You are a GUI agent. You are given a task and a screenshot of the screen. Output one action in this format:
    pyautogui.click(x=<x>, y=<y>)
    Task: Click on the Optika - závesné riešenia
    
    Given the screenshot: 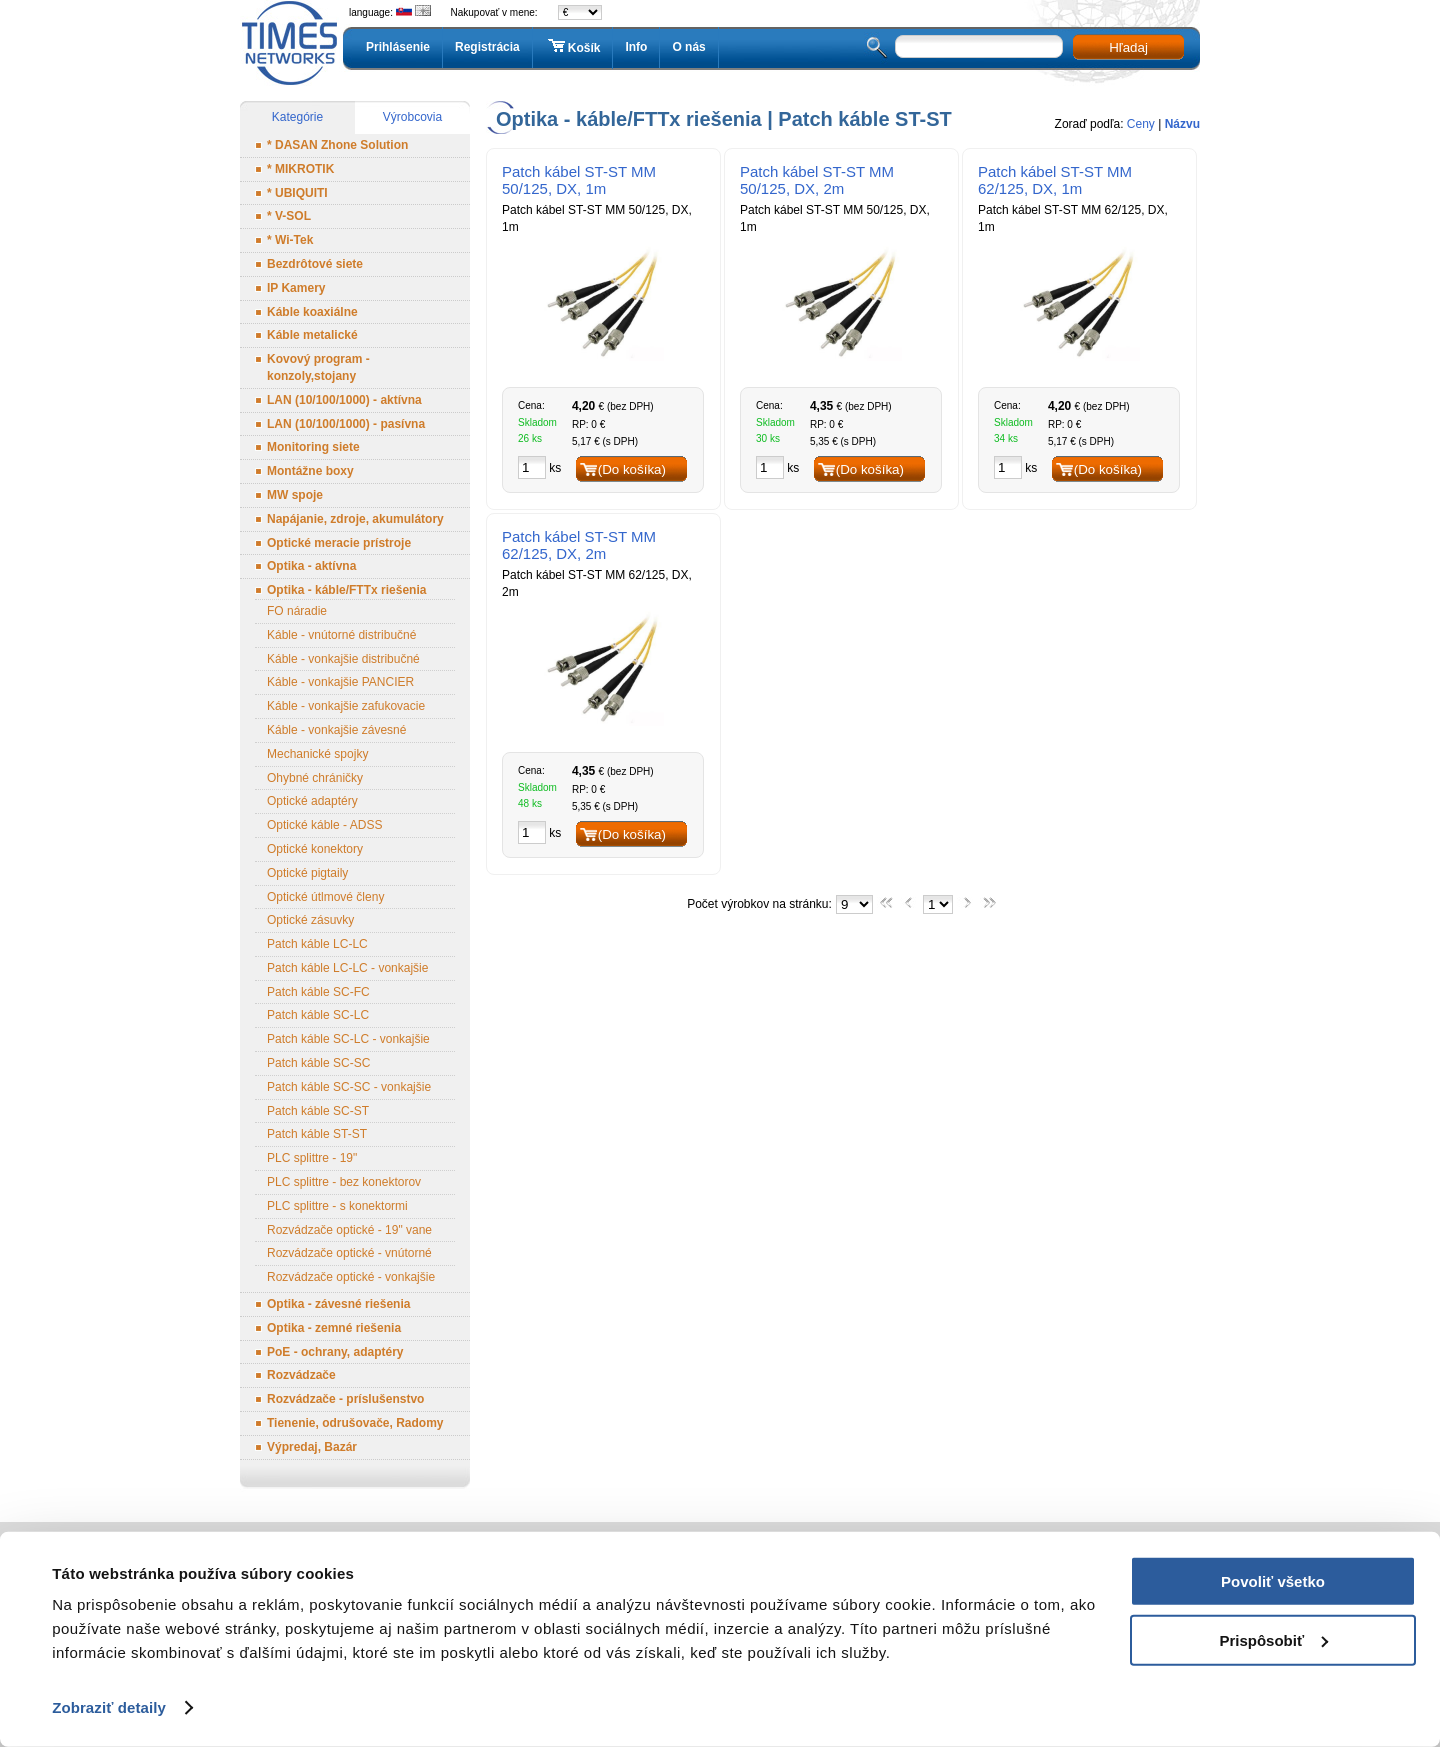 What is the action you would take?
    pyautogui.click(x=338, y=1304)
    